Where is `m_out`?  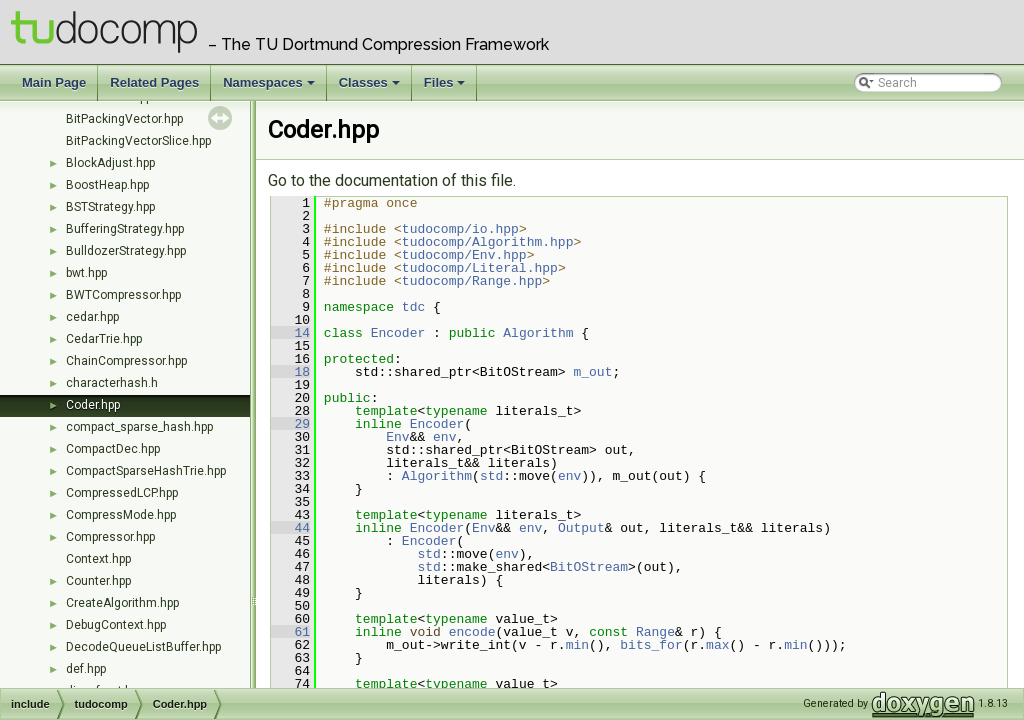 m_out is located at coordinates (592, 372).